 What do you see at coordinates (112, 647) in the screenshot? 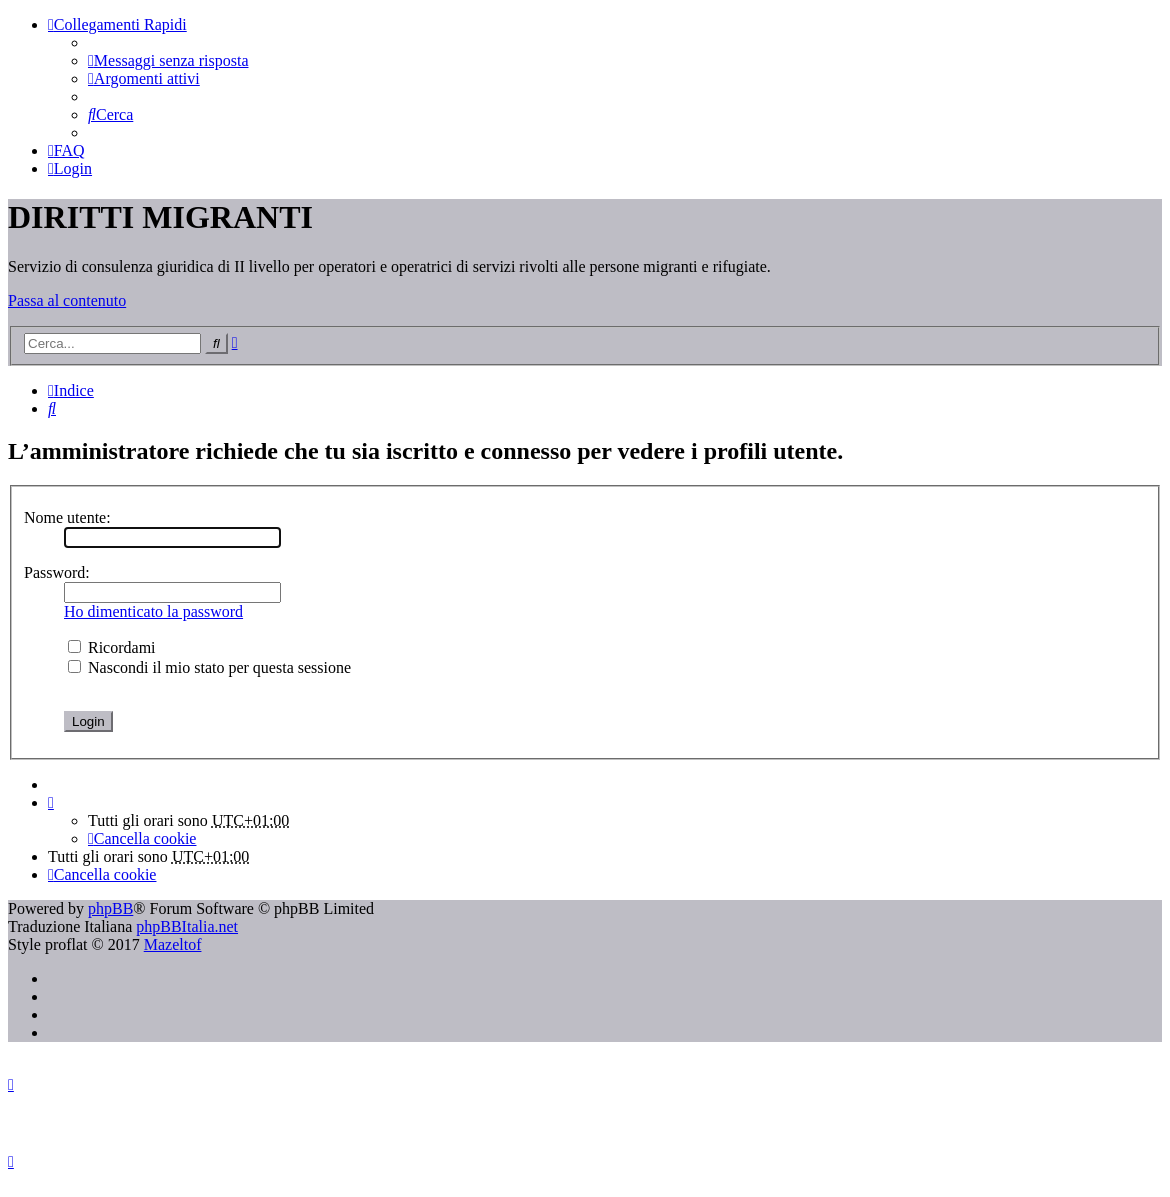
I see `Ricordami` at bounding box center [112, 647].